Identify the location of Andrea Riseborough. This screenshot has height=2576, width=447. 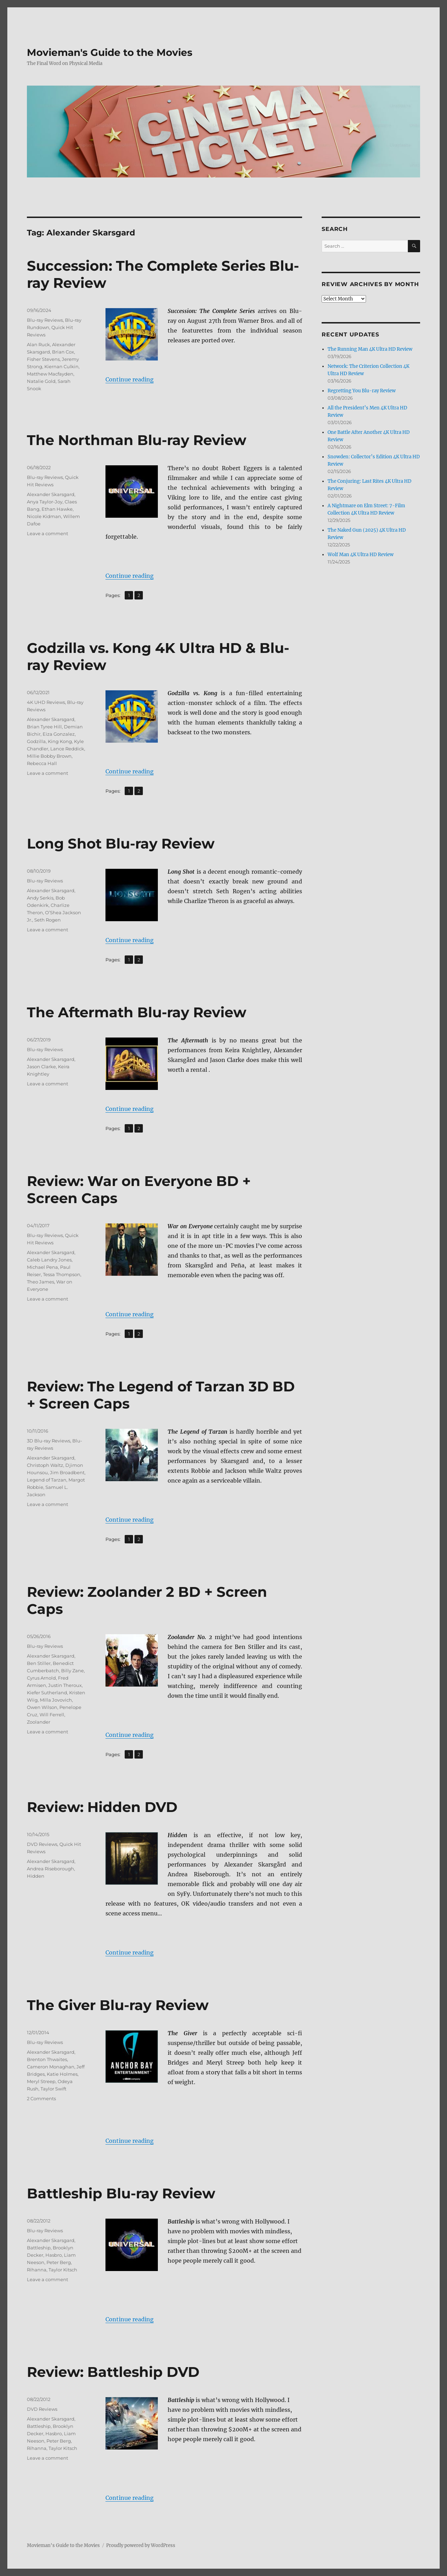
(50, 1868).